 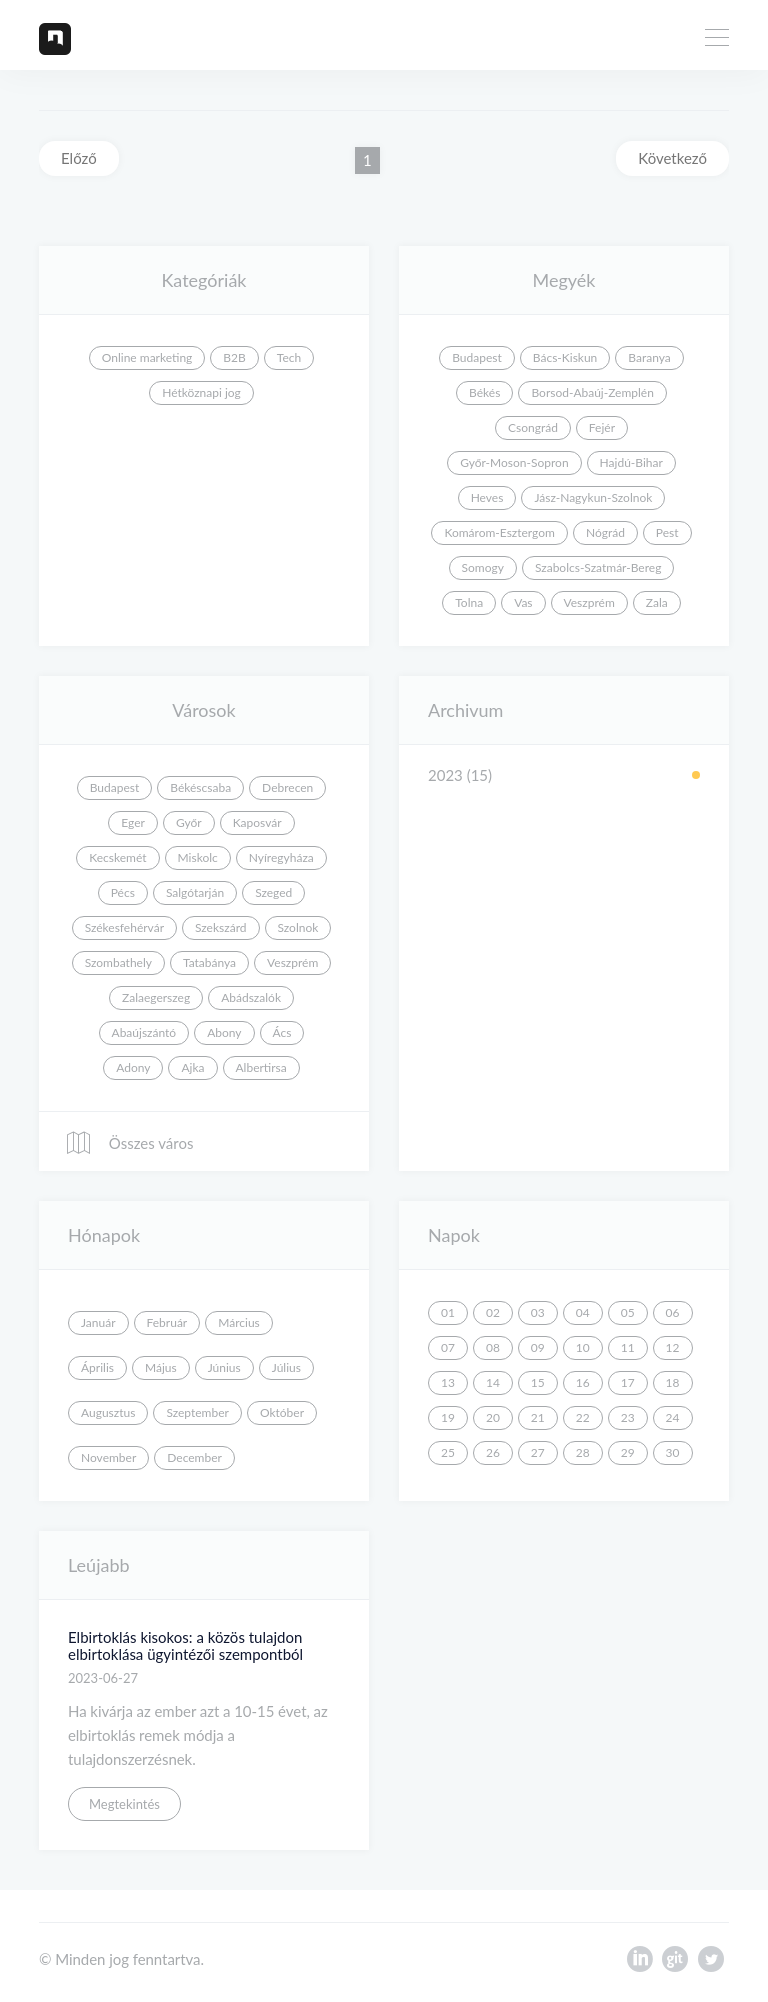 I want to click on Székesfehérvár, so click(x=124, y=927).